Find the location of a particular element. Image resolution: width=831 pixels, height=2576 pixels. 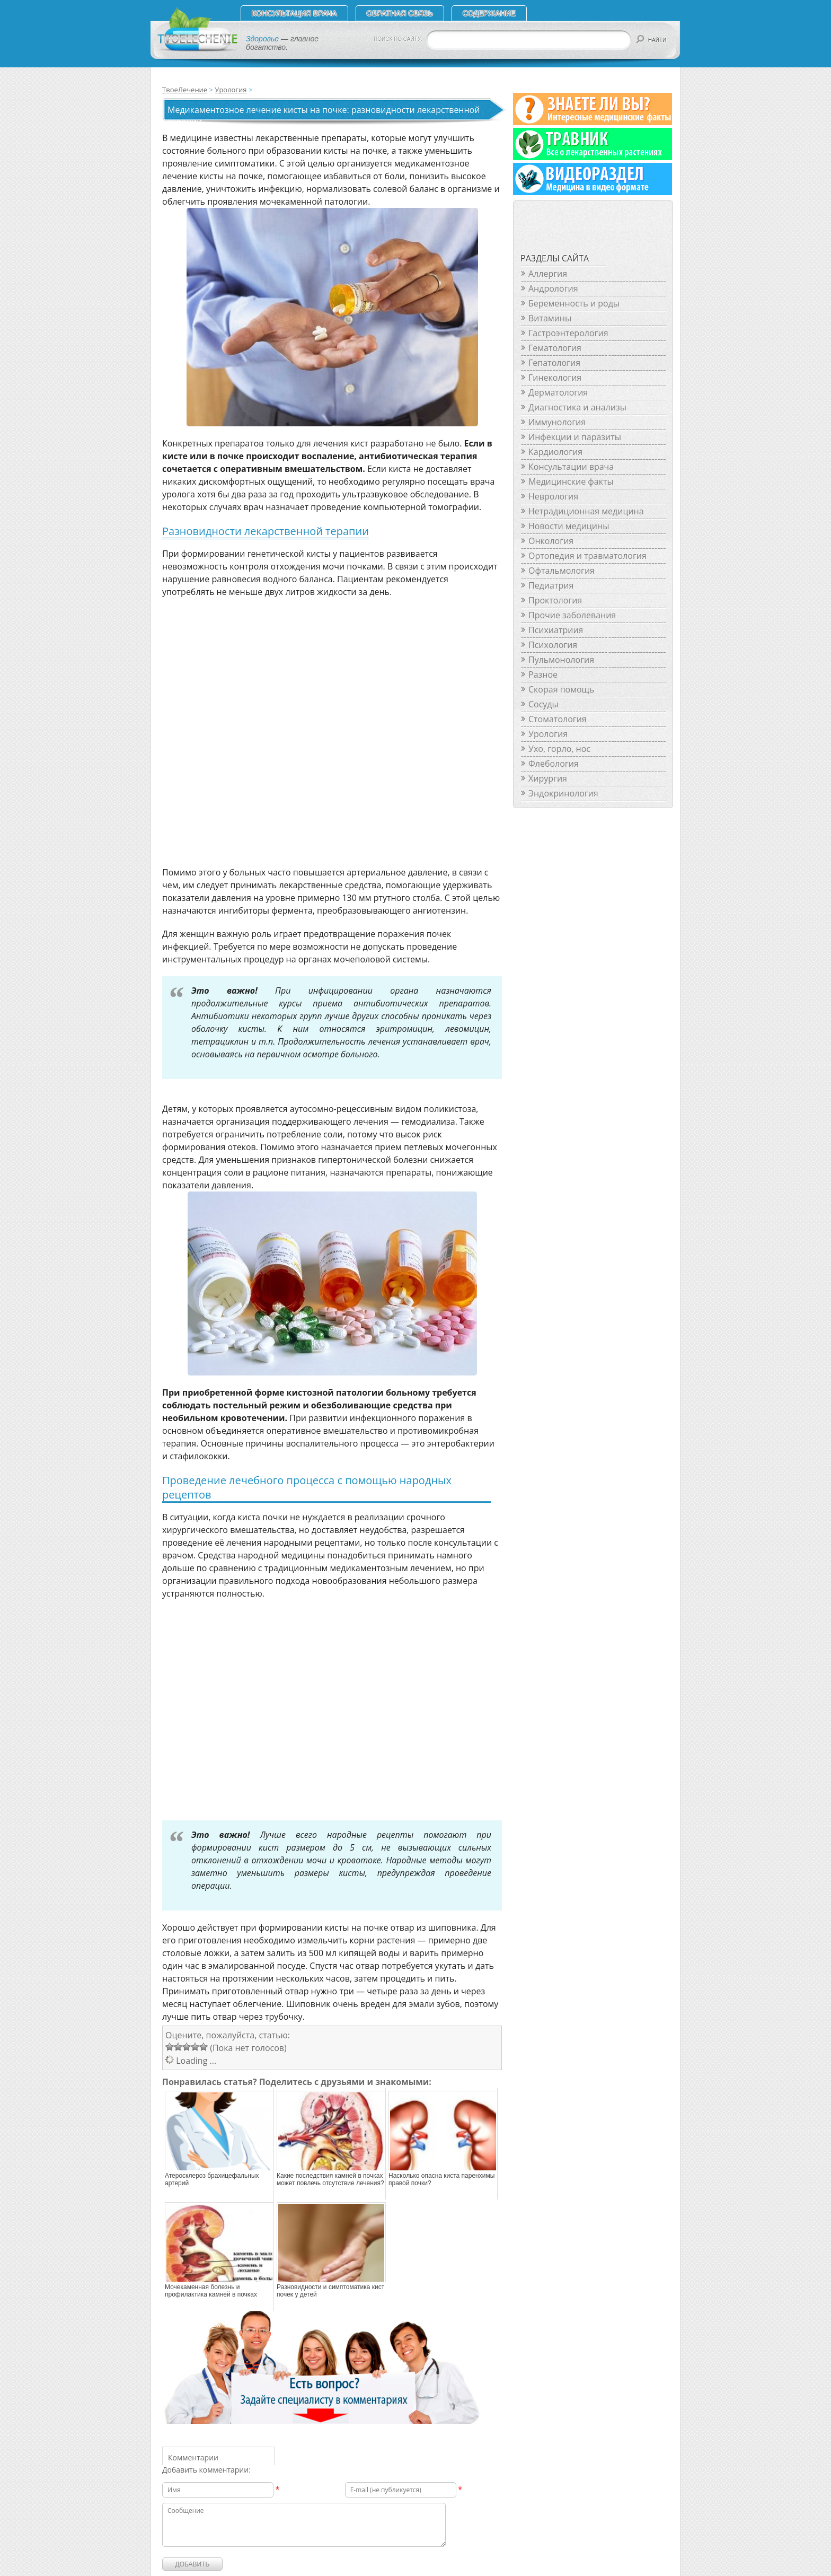

Прочие заболевания is located at coordinates (572, 615).